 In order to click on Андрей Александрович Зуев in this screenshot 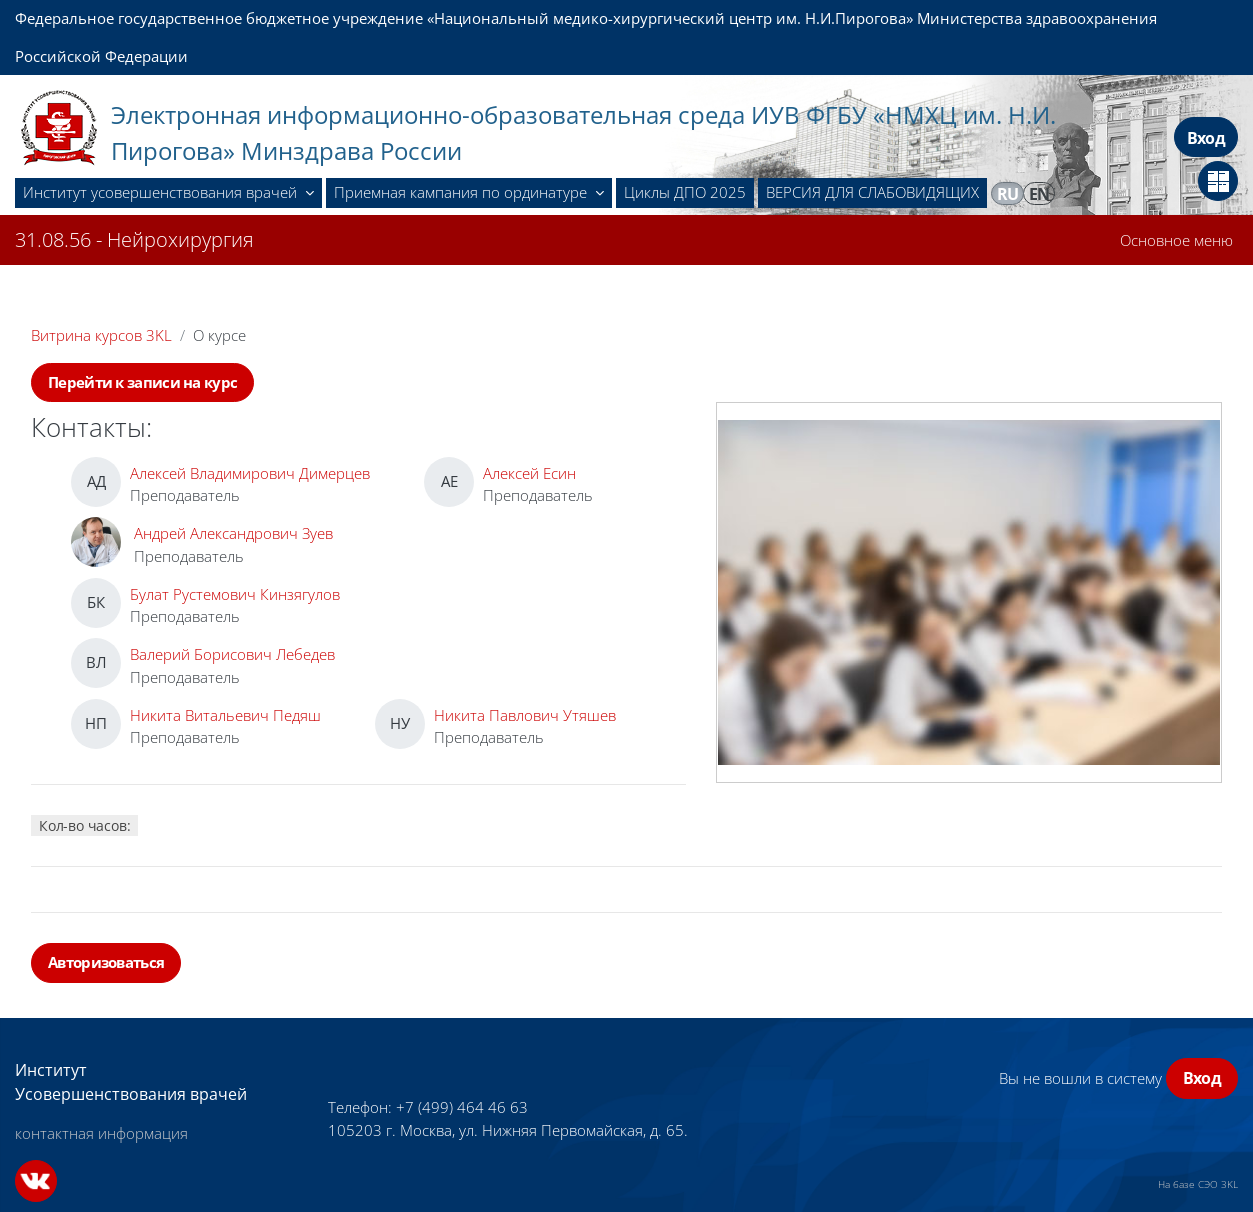, I will do `click(233, 533)`.